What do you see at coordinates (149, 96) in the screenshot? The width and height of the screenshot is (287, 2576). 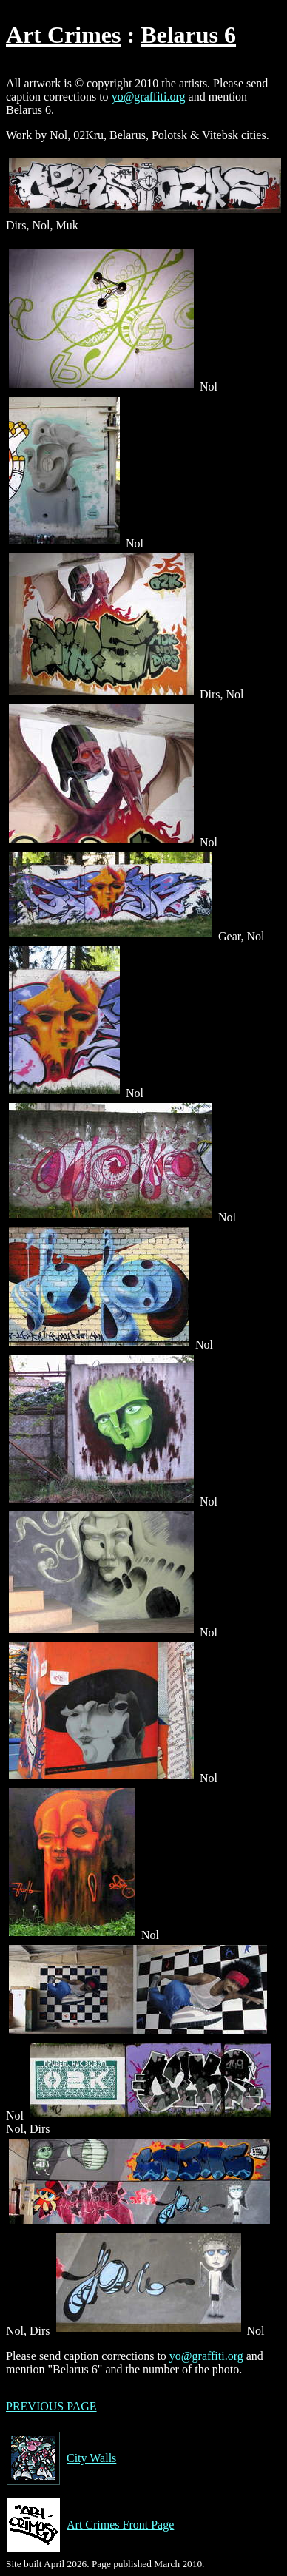 I see `yo@graffiti.org` at bounding box center [149, 96].